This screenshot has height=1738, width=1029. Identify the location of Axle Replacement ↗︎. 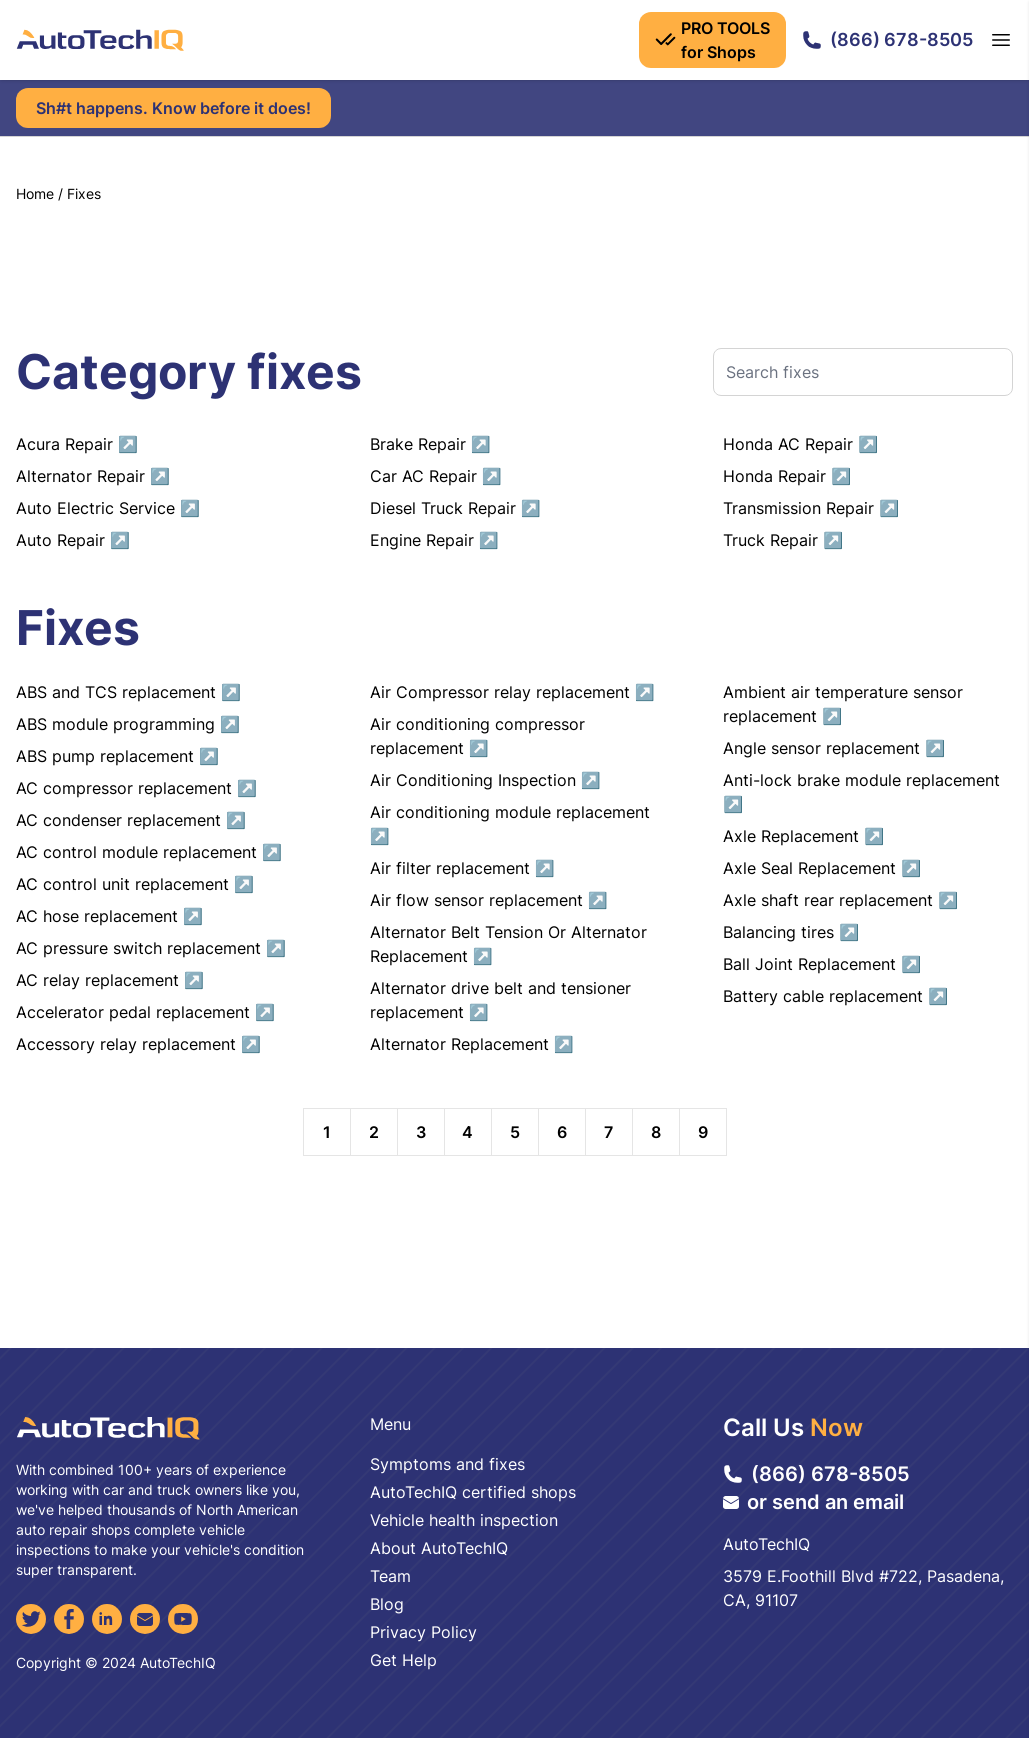
(803, 836).